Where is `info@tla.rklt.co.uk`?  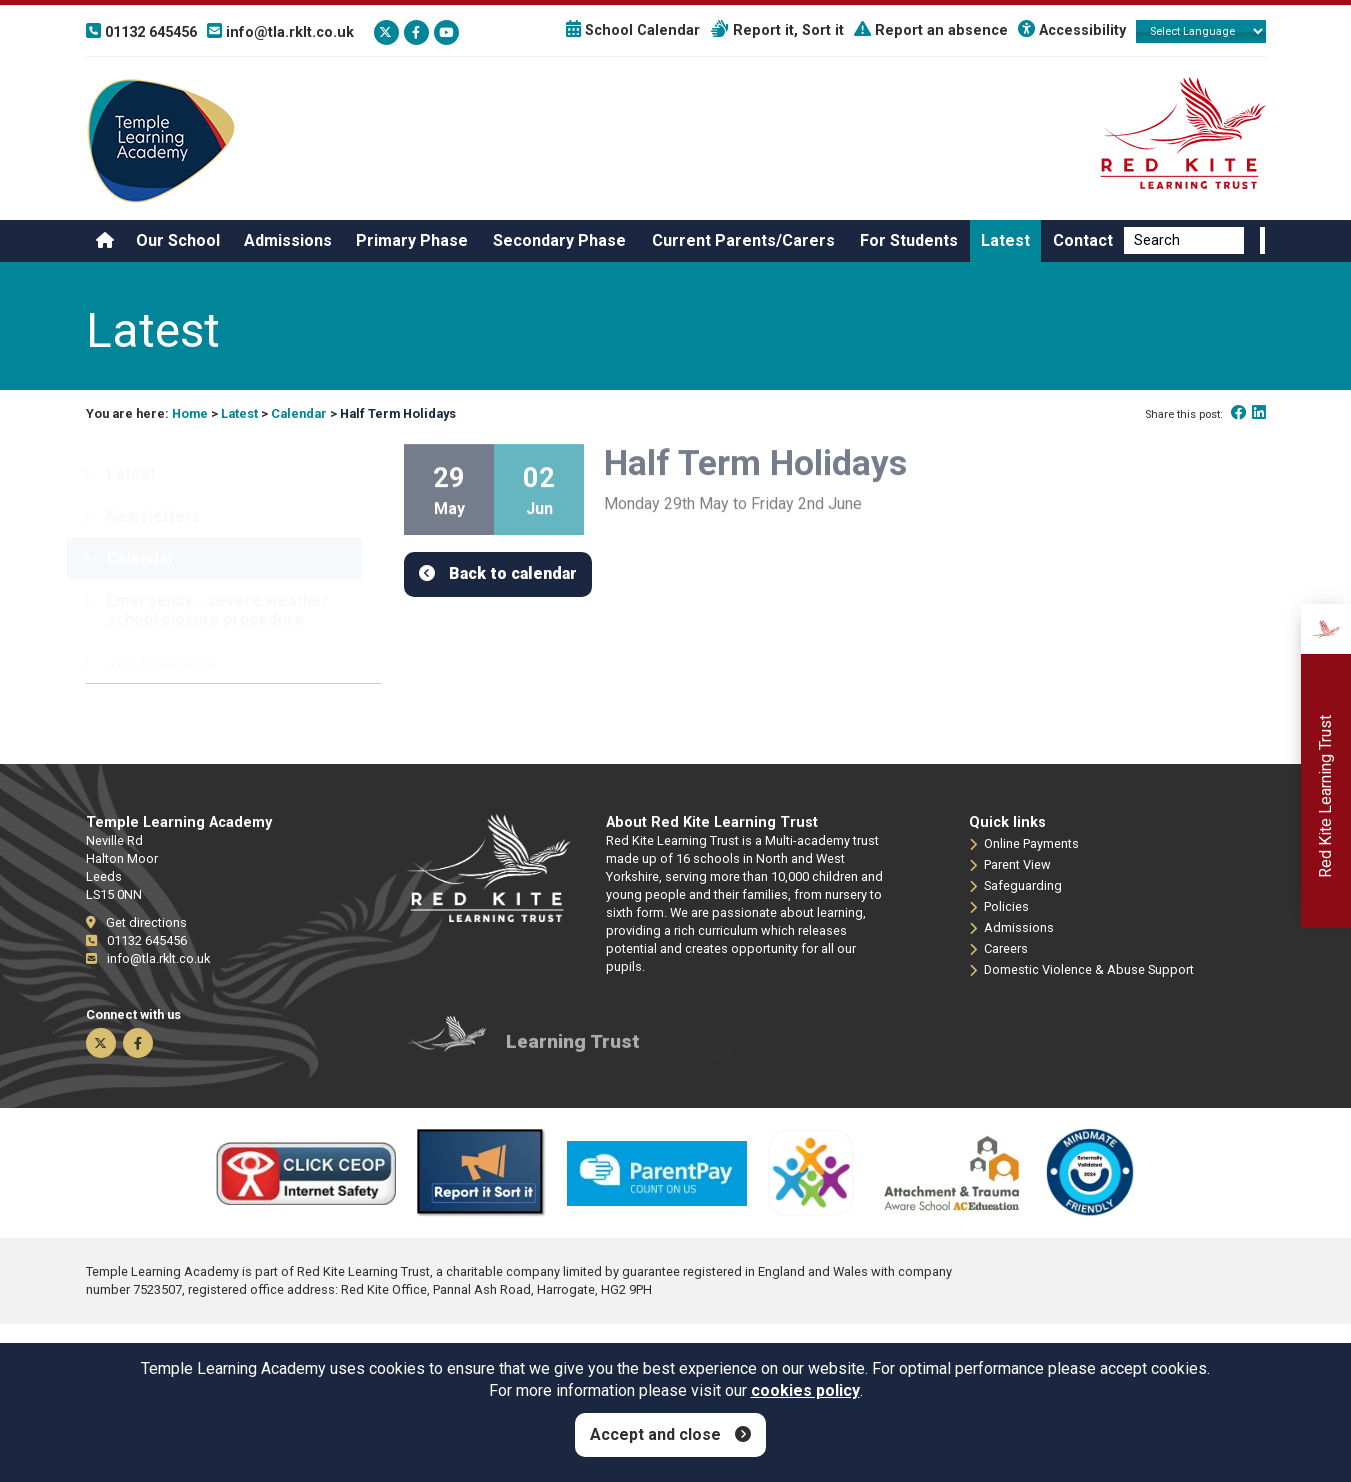 info@tla.rklt.co.uk is located at coordinates (148, 958).